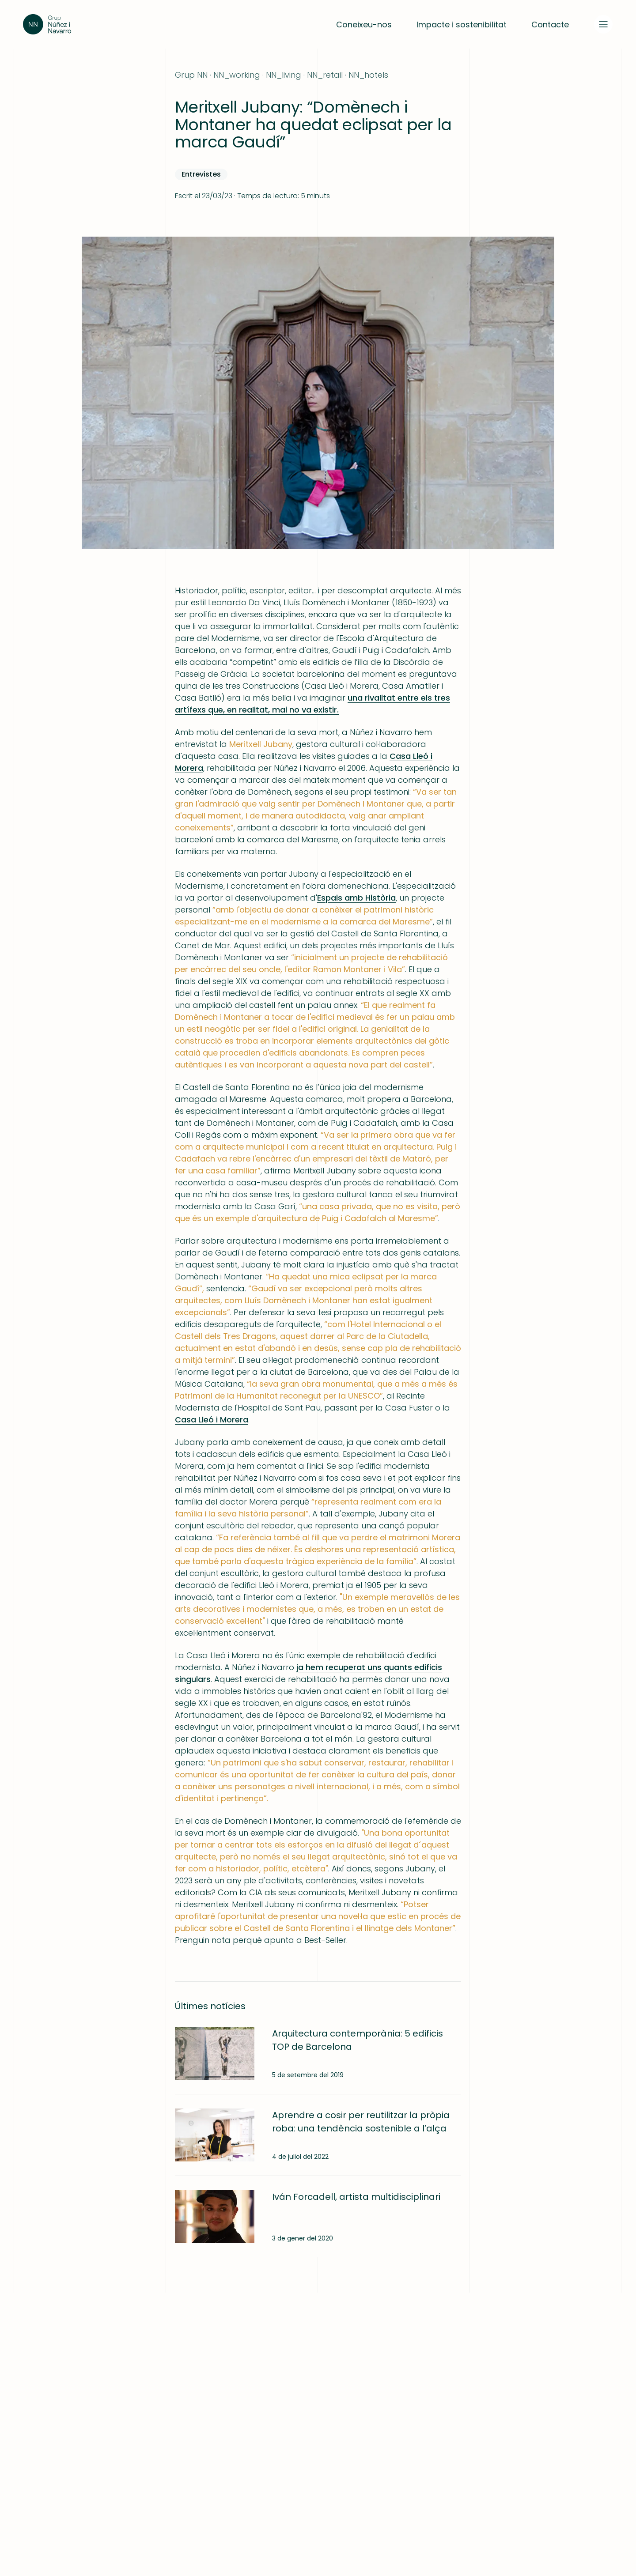 The height and width of the screenshot is (2576, 636). I want to click on Casa Lleó i Morera, so click(211, 1419).